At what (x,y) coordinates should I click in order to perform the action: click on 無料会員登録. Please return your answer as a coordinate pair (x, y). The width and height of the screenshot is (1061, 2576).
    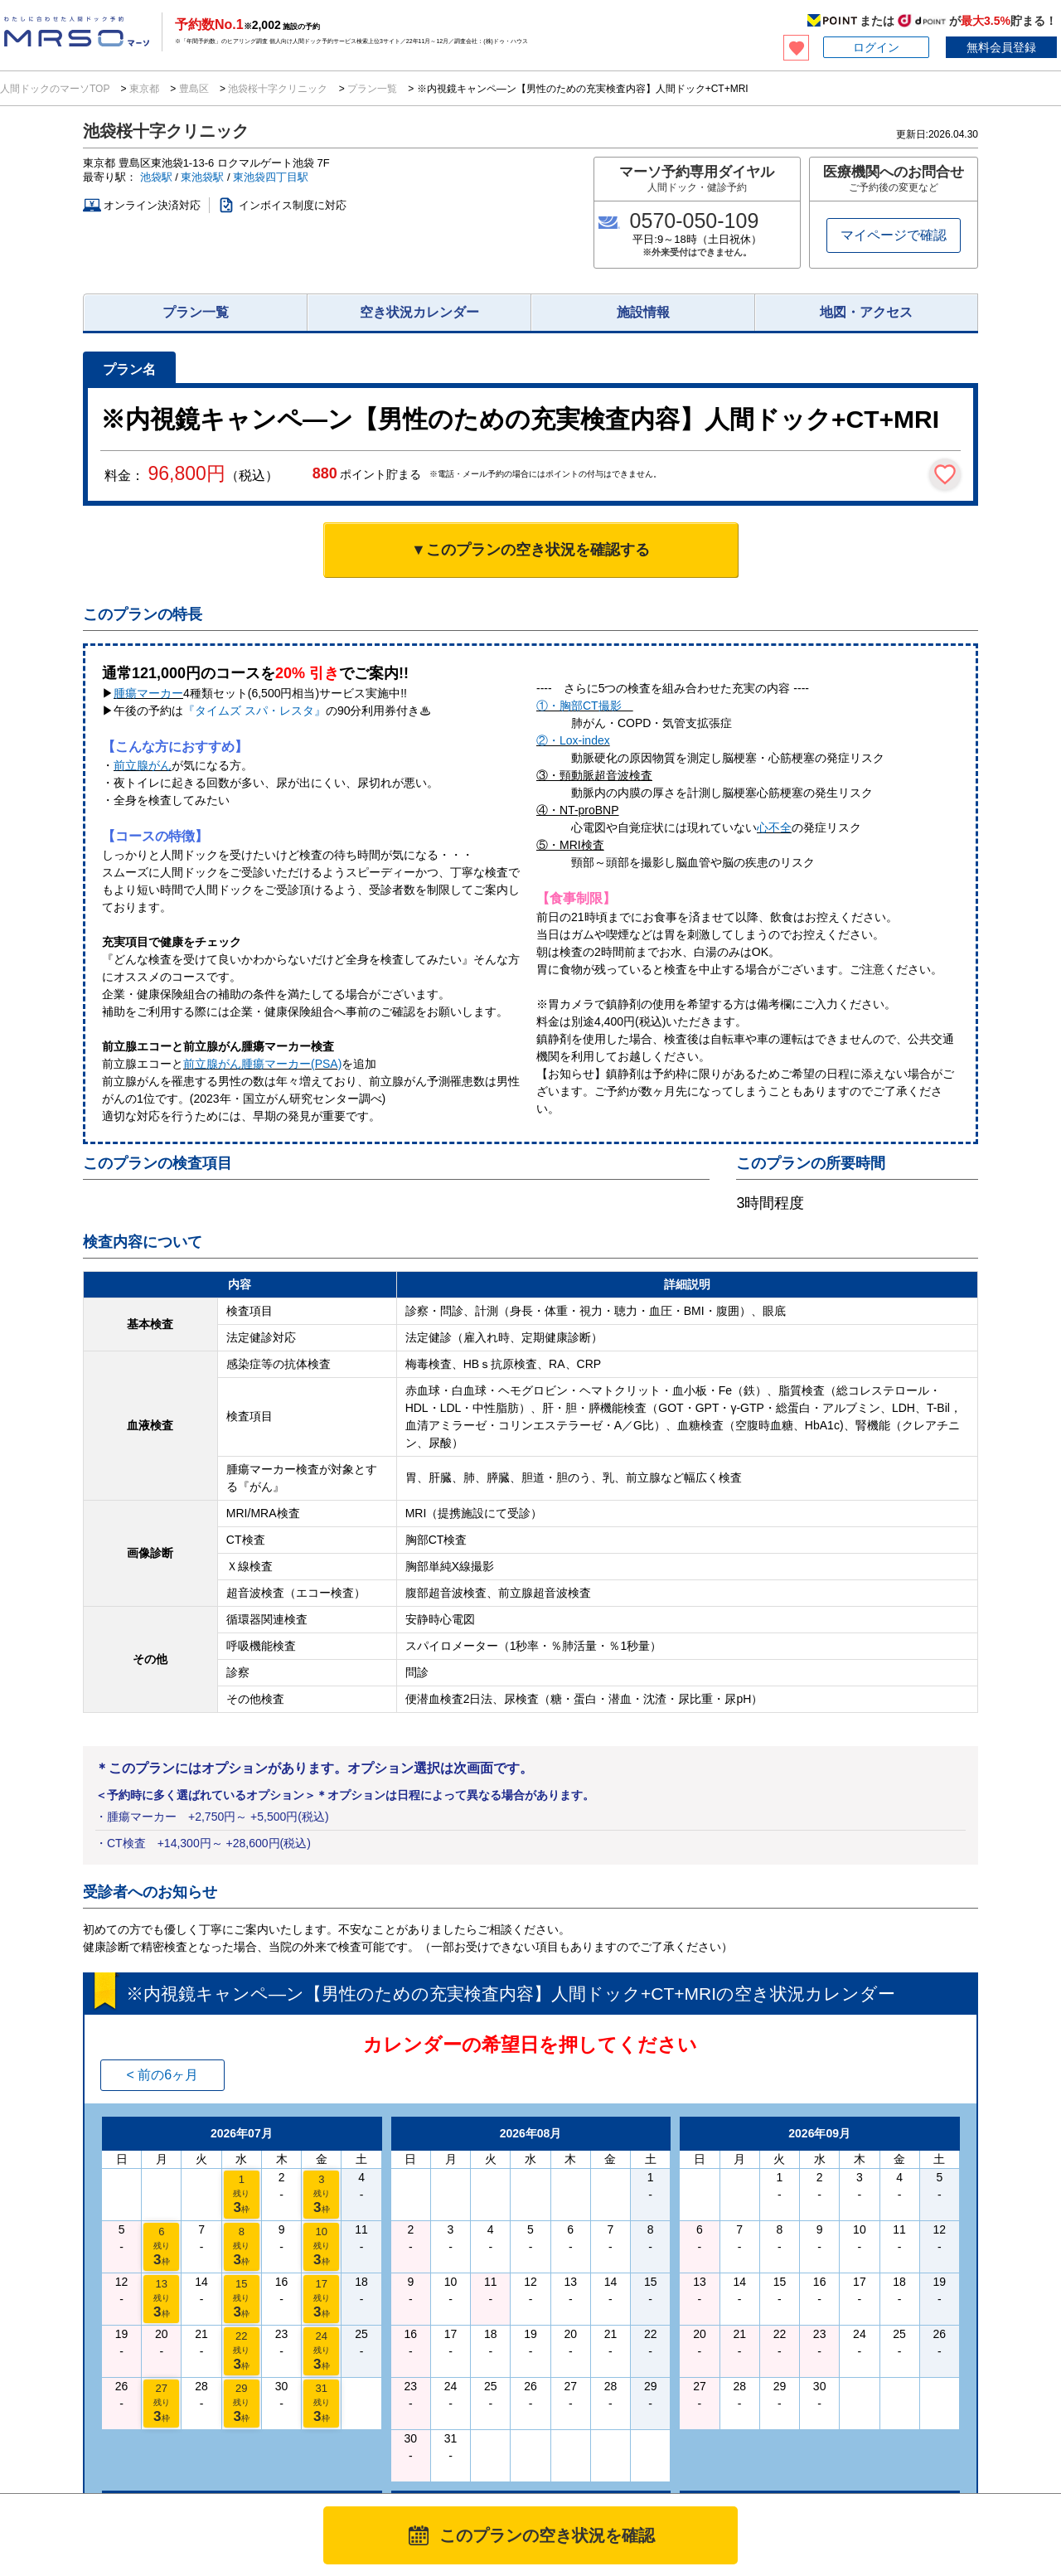
    Looking at the image, I should click on (1001, 47).